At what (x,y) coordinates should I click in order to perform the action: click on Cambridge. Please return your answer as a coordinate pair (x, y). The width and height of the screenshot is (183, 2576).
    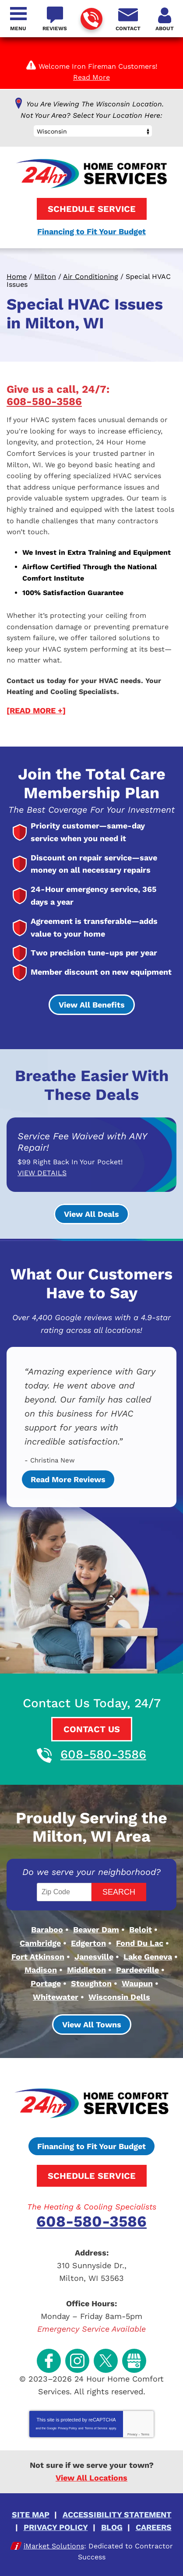
    Looking at the image, I should click on (40, 1943).